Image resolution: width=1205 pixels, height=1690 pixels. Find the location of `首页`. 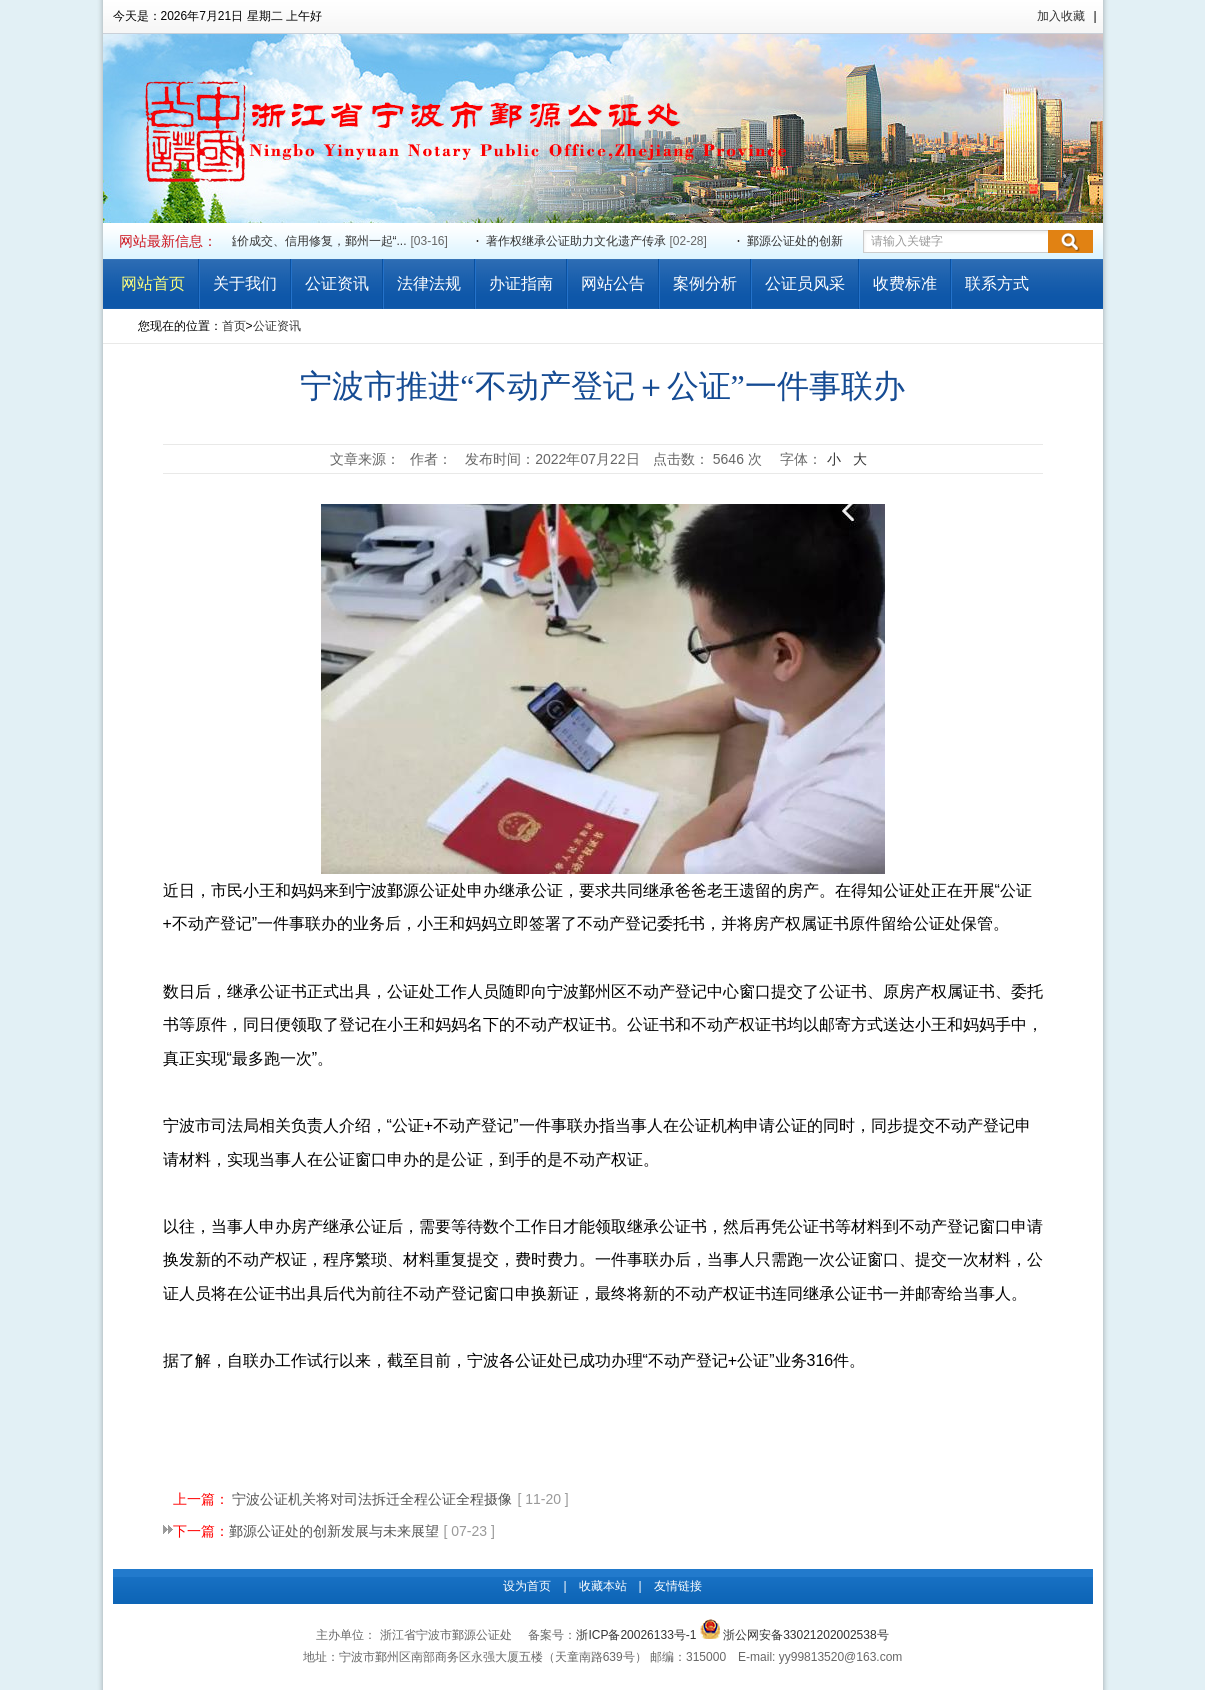

首页 is located at coordinates (234, 326).